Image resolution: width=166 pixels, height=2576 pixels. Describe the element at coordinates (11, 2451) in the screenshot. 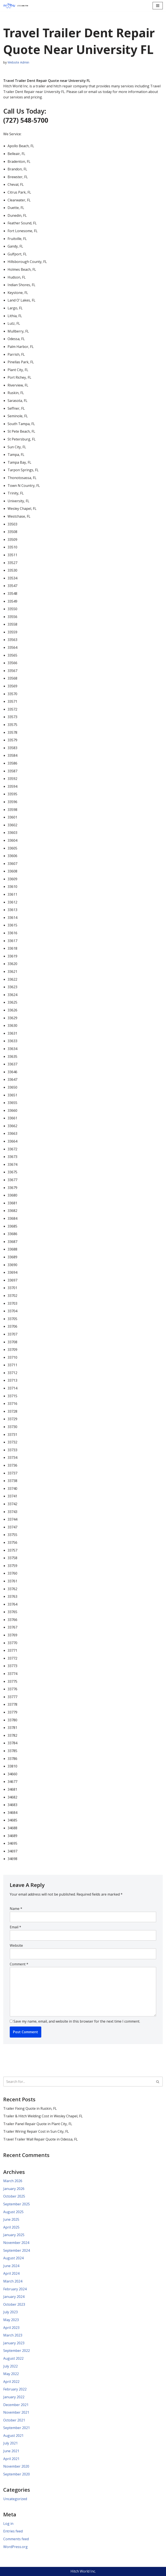

I see `June 2021` at that location.